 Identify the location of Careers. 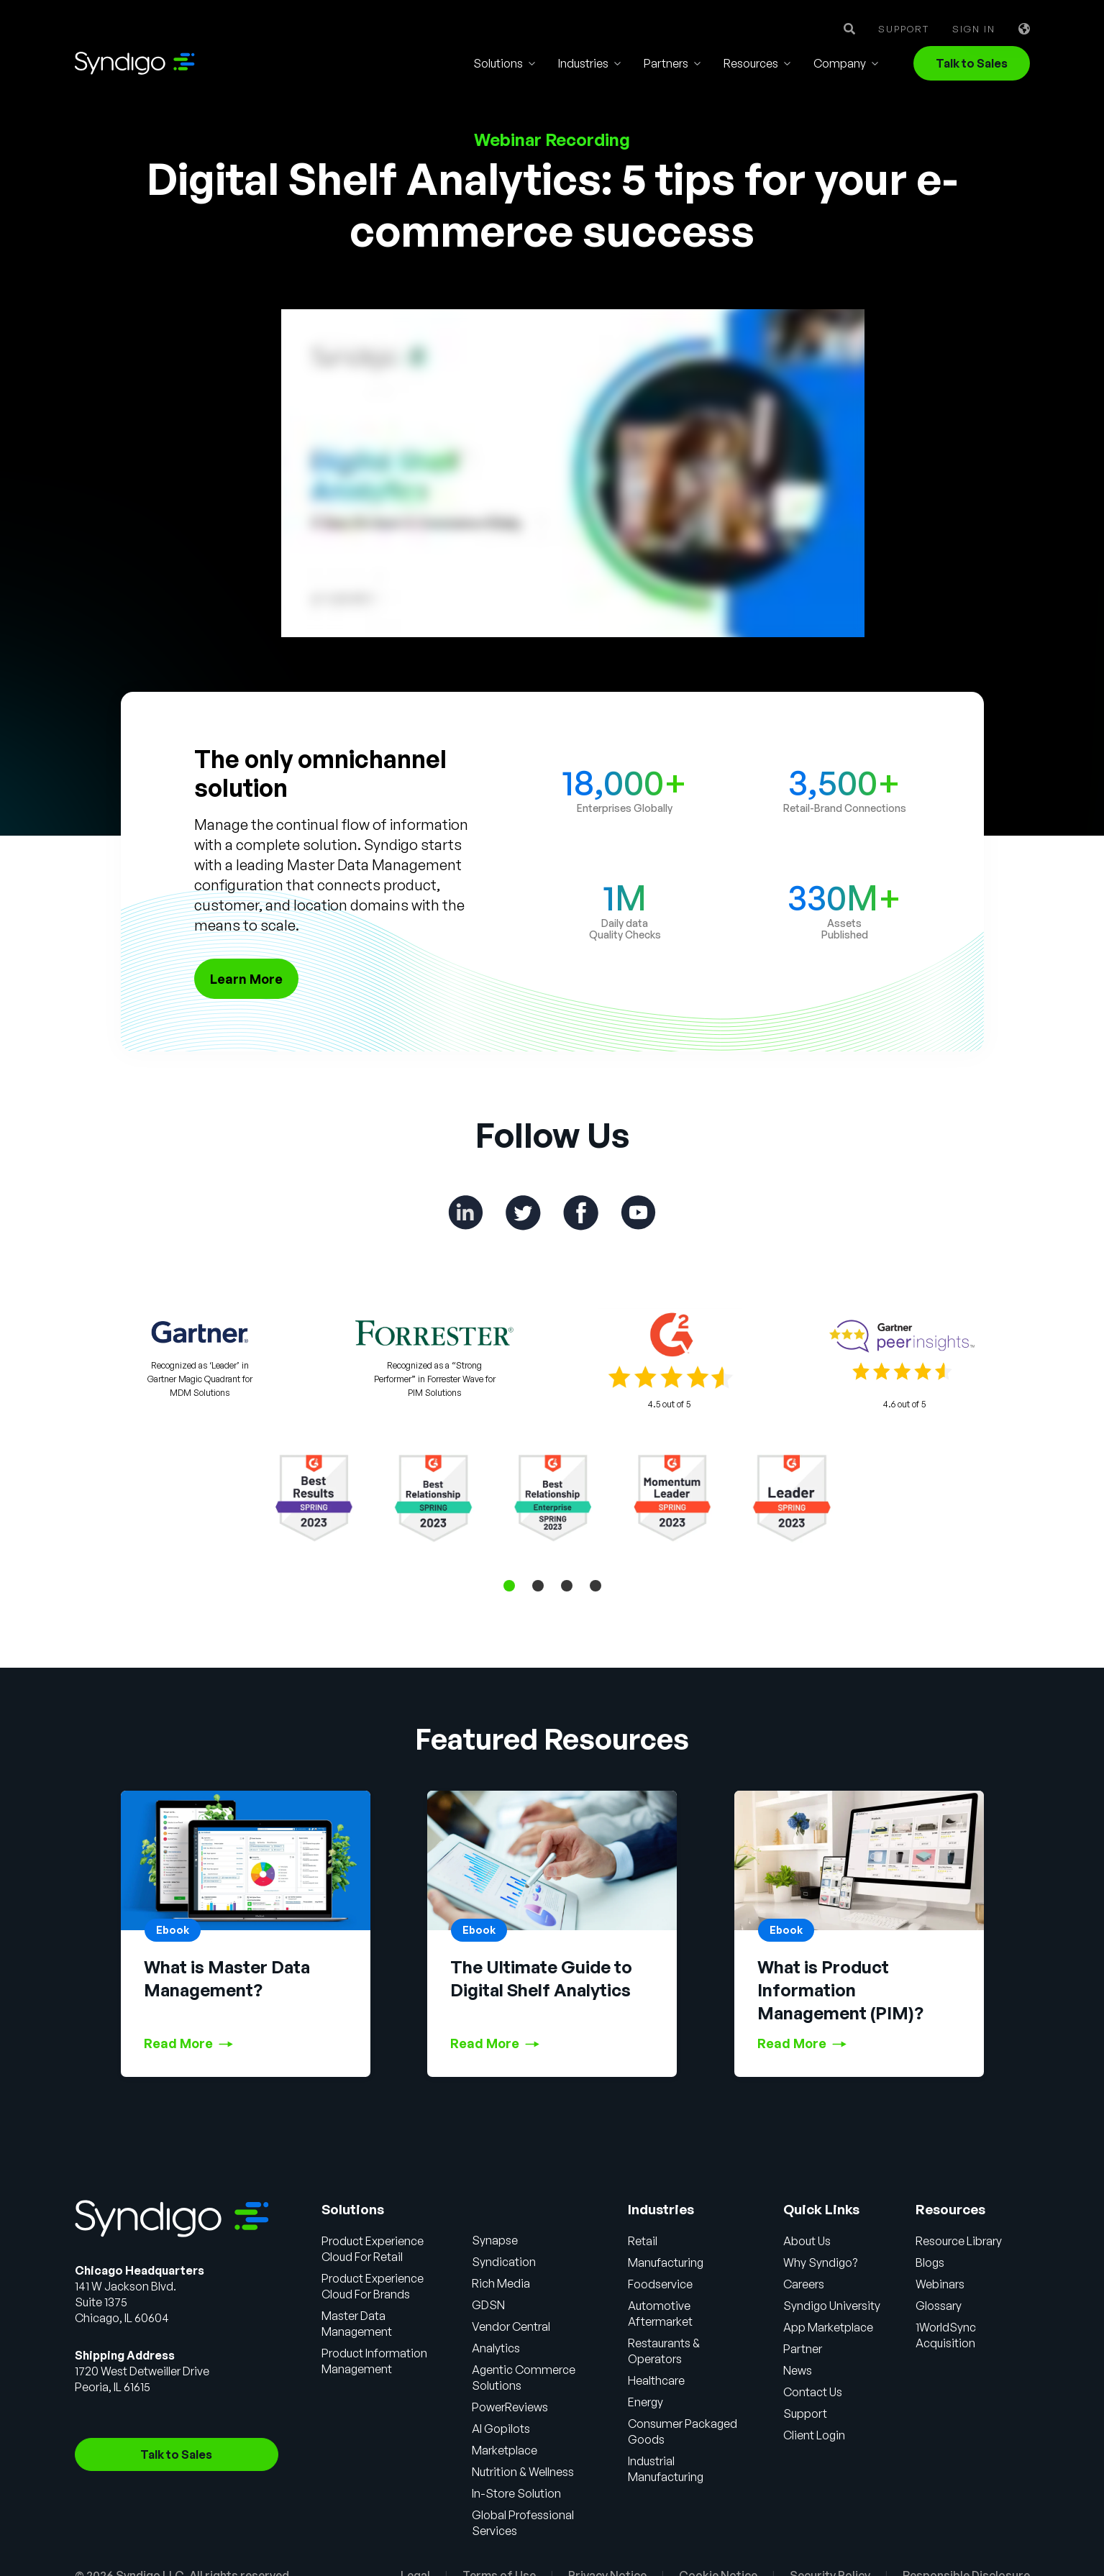
(803, 2284).